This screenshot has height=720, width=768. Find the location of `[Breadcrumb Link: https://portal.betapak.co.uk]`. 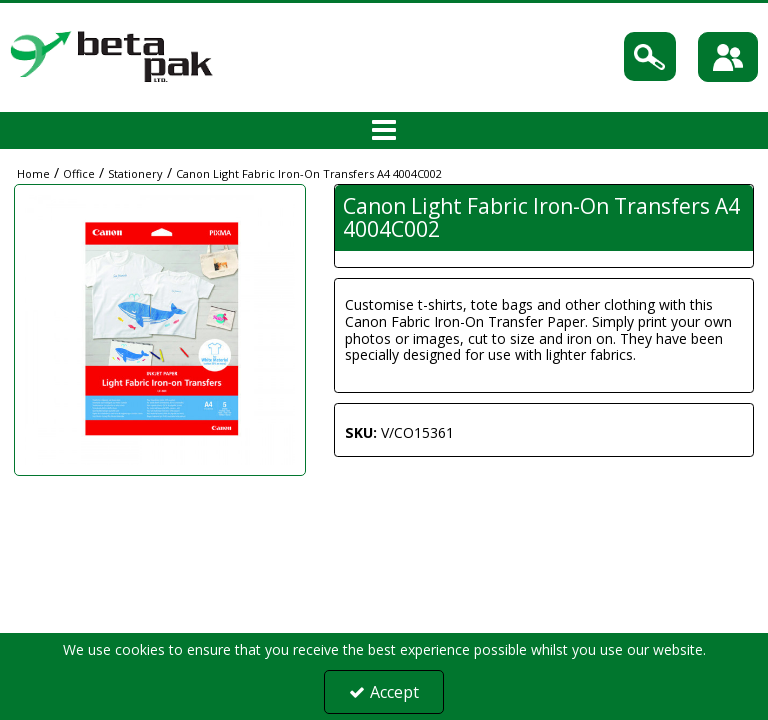

[Breadcrumb Link: https://portal.betapak.co.uk] is located at coordinates (33, 172).